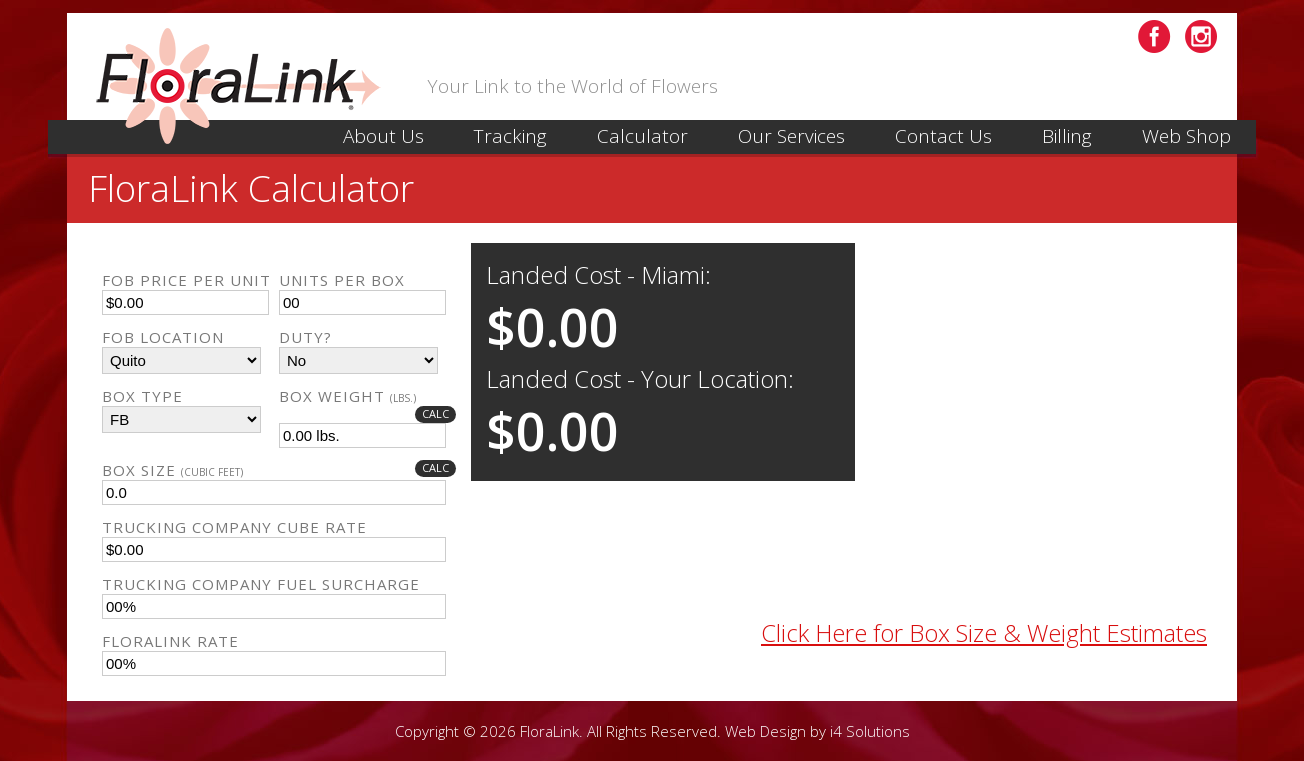 The width and height of the screenshot is (1304, 761). I want to click on Our Services, so click(791, 136).